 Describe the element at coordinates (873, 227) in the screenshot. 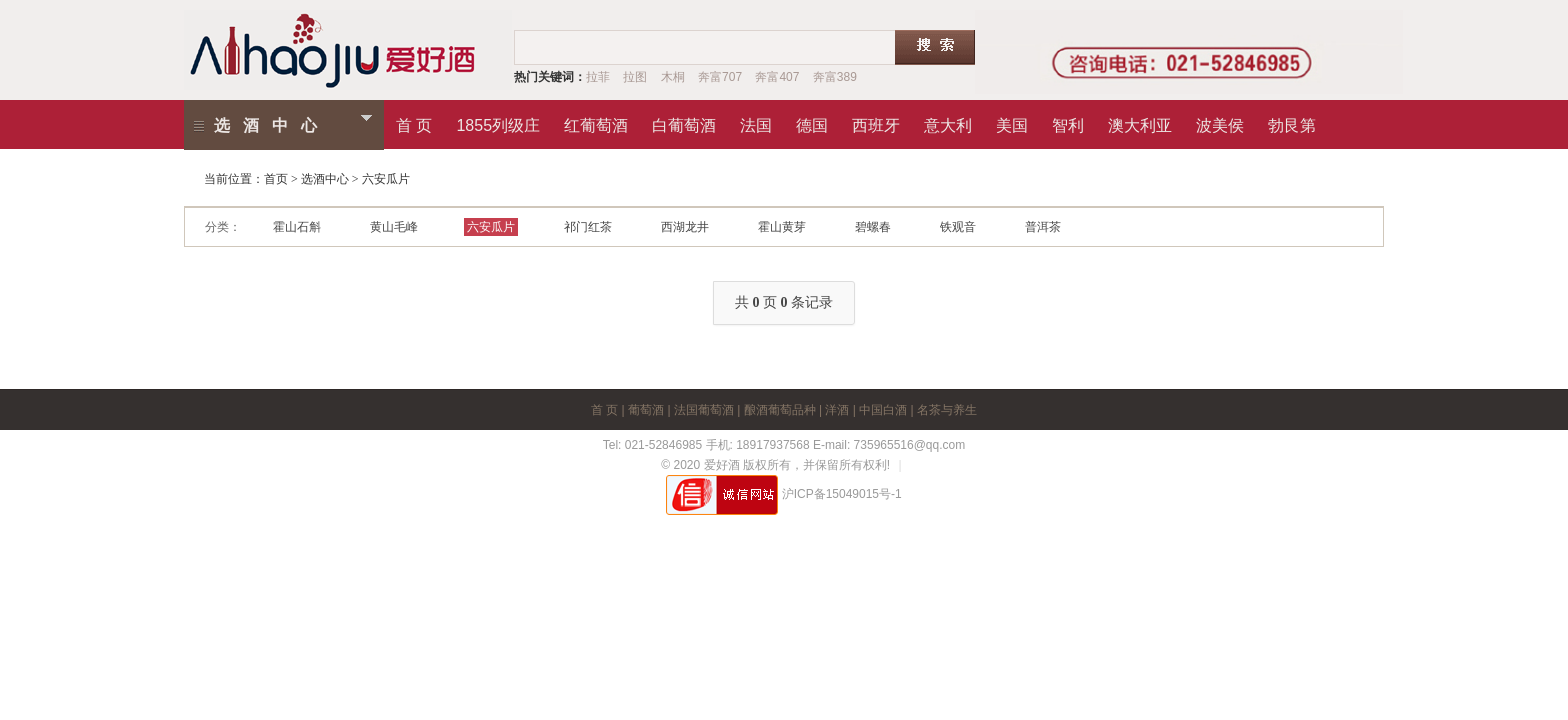

I see `碧螺春` at that location.